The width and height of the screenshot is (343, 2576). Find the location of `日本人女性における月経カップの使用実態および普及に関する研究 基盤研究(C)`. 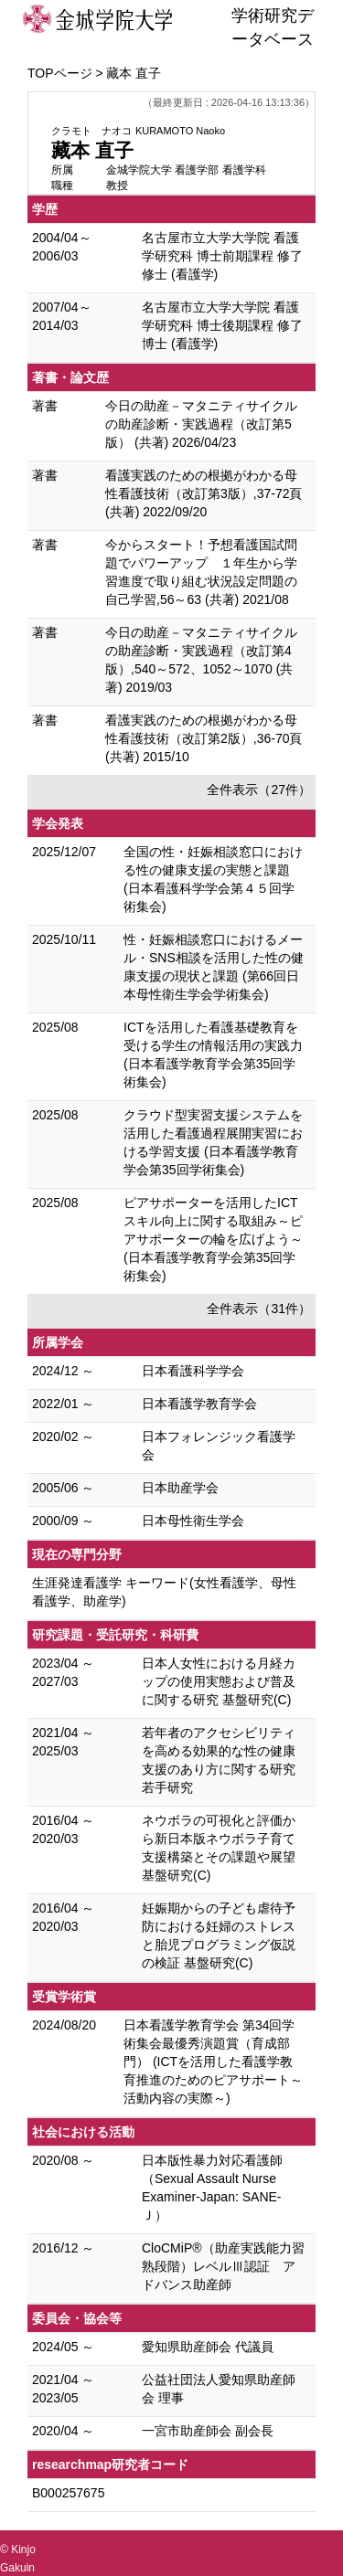

日本人女性における月経カップの使用実態および普及に関する研究 基盤研究(C) is located at coordinates (218, 1681).